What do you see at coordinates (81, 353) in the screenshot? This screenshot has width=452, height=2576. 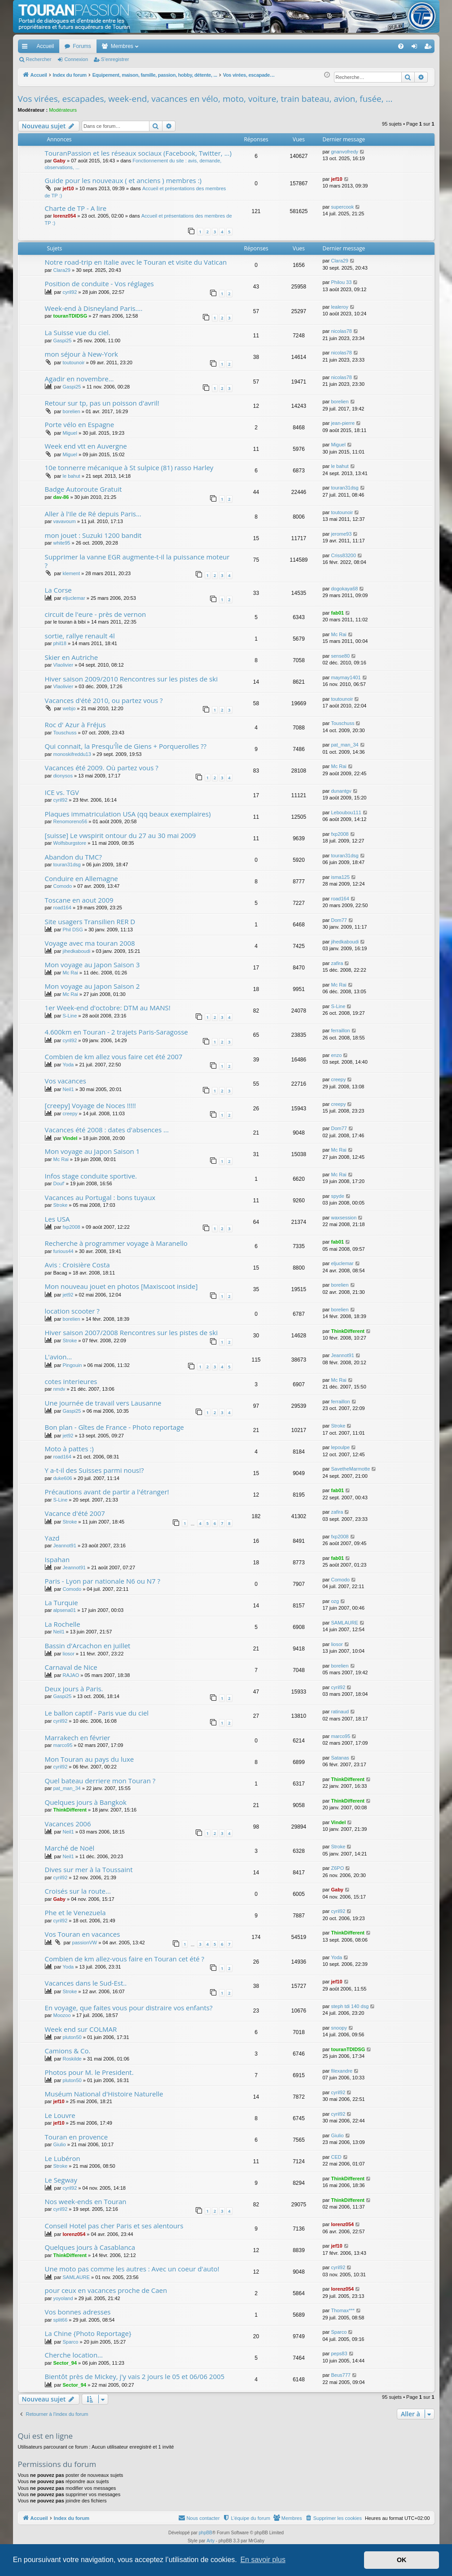 I see `mon séjour à New-York` at bounding box center [81, 353].